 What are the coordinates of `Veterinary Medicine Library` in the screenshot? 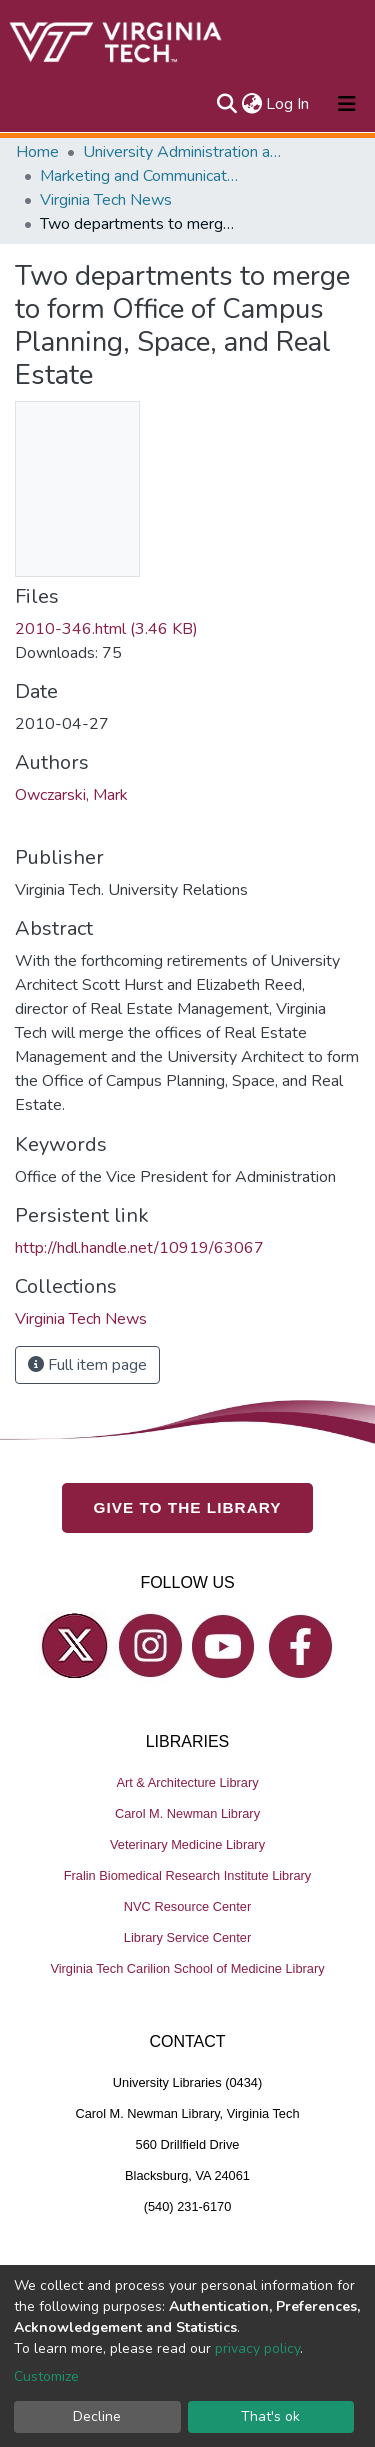 It's located at (187, 1844).